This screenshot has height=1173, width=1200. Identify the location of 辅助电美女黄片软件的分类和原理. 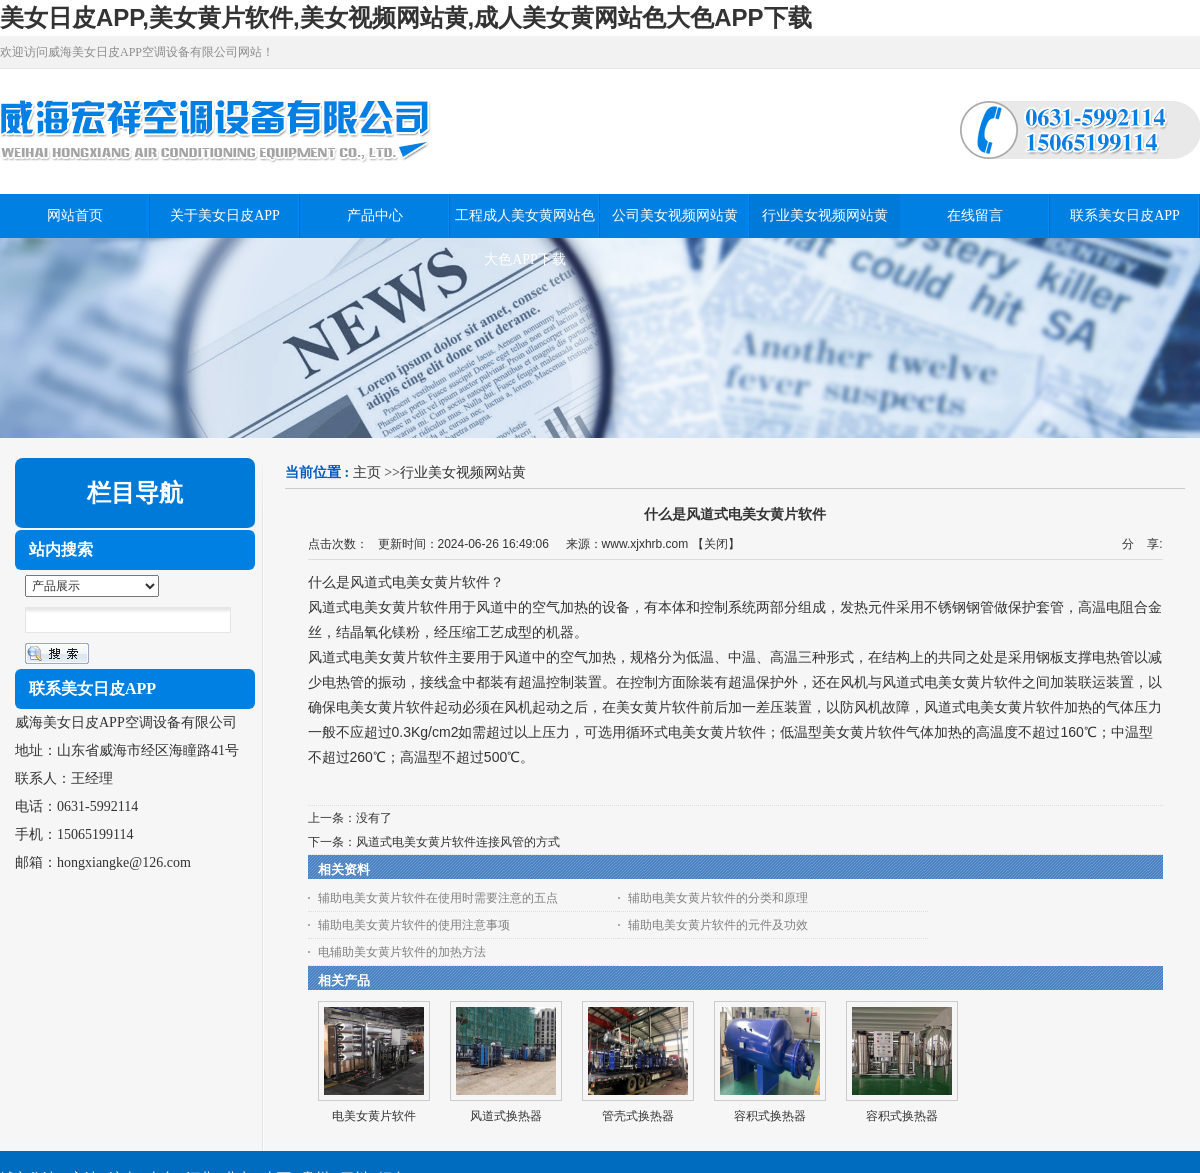
(718, 898).